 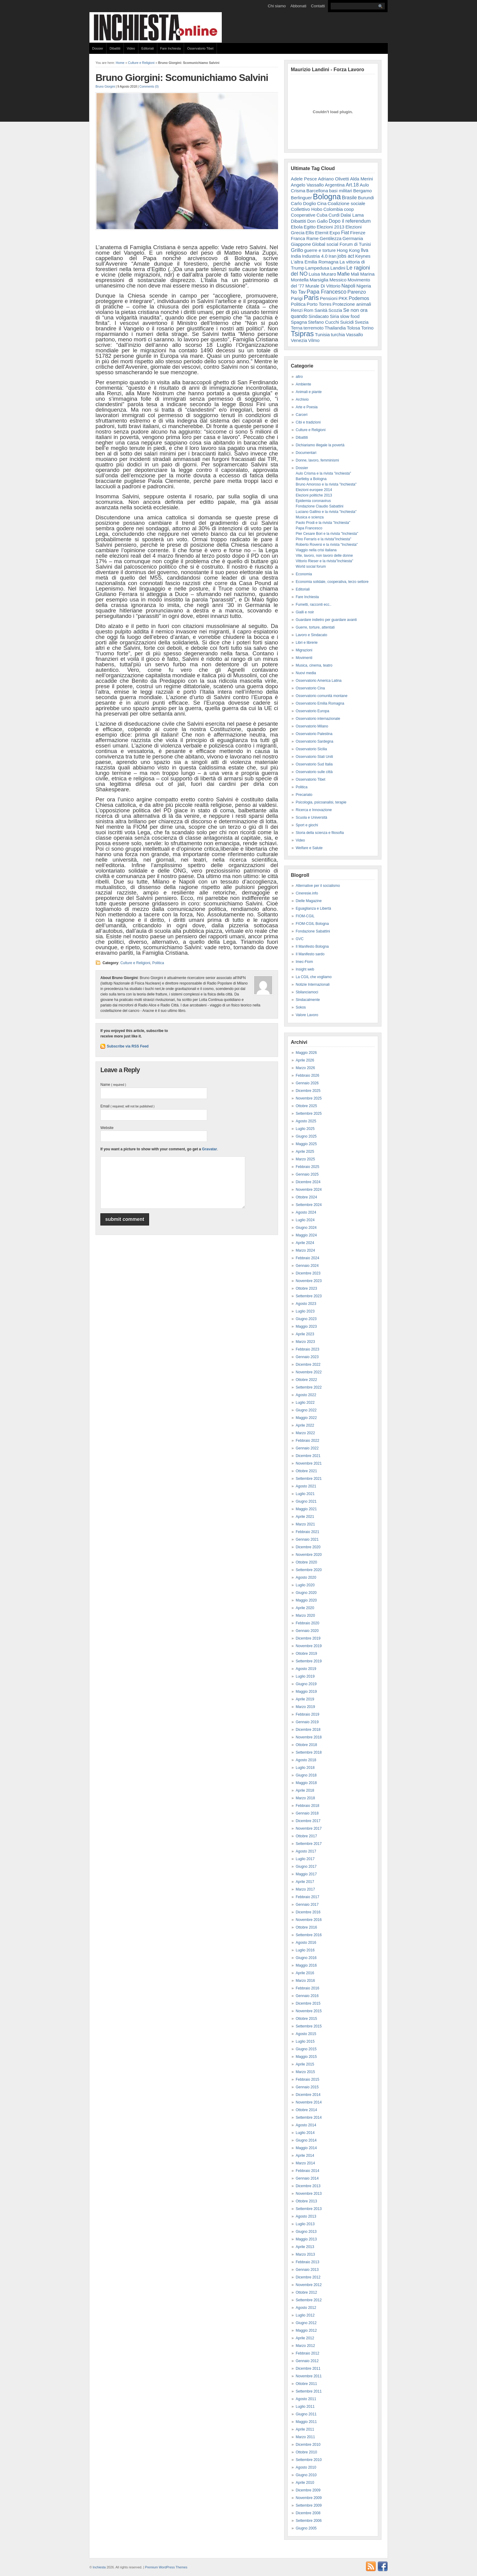 What do you see at coordinates (313, 908) in the screenshot?
I see `Eguaglianza e Libertà` at bounding box center [313, 908].